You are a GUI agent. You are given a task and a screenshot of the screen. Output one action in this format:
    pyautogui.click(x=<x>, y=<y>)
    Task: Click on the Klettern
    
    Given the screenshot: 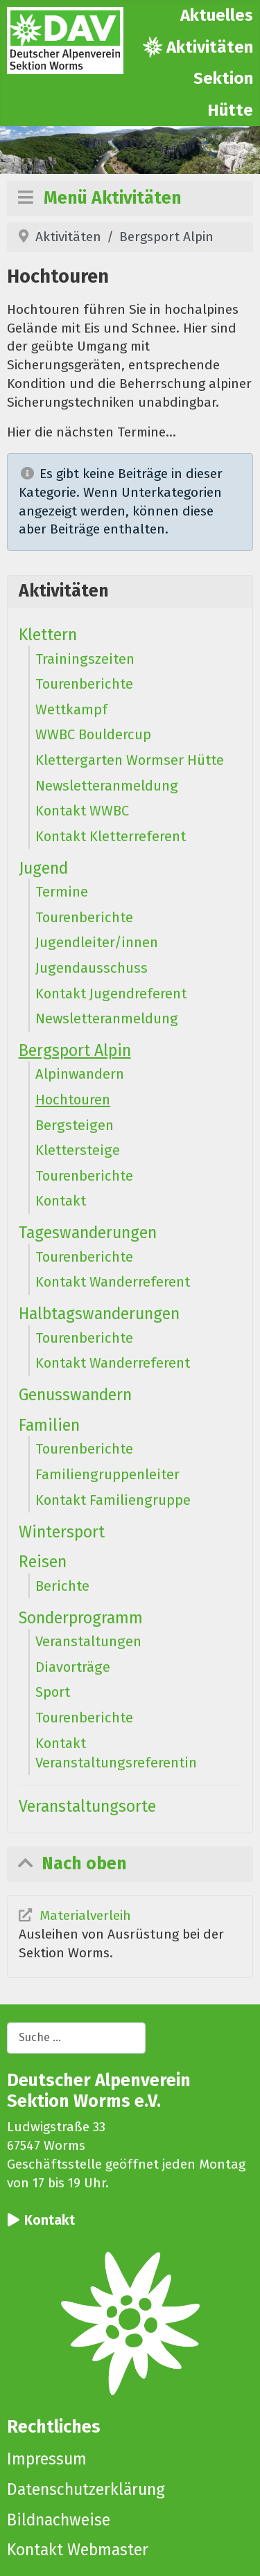 What is the action you would take?
    pyautogui.click(x=48, y=634)
    